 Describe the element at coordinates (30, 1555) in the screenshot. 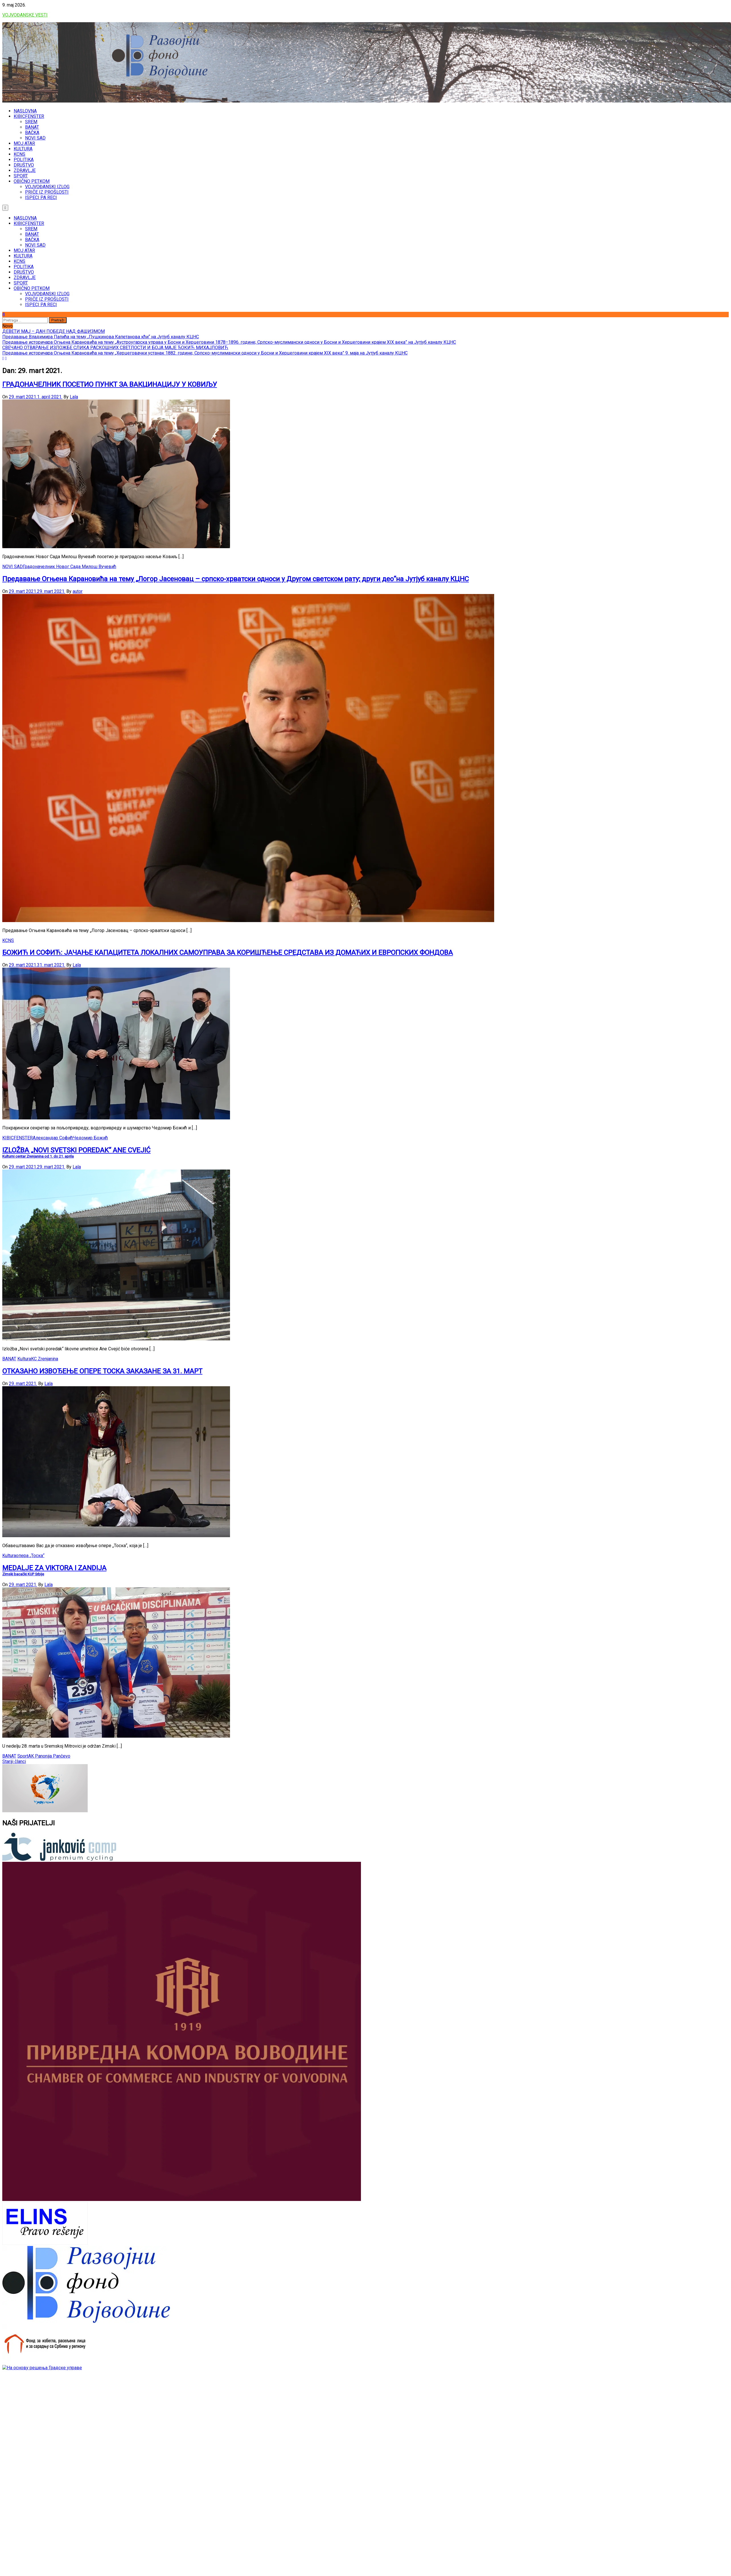

I see `опера „Тоска“` at that location.